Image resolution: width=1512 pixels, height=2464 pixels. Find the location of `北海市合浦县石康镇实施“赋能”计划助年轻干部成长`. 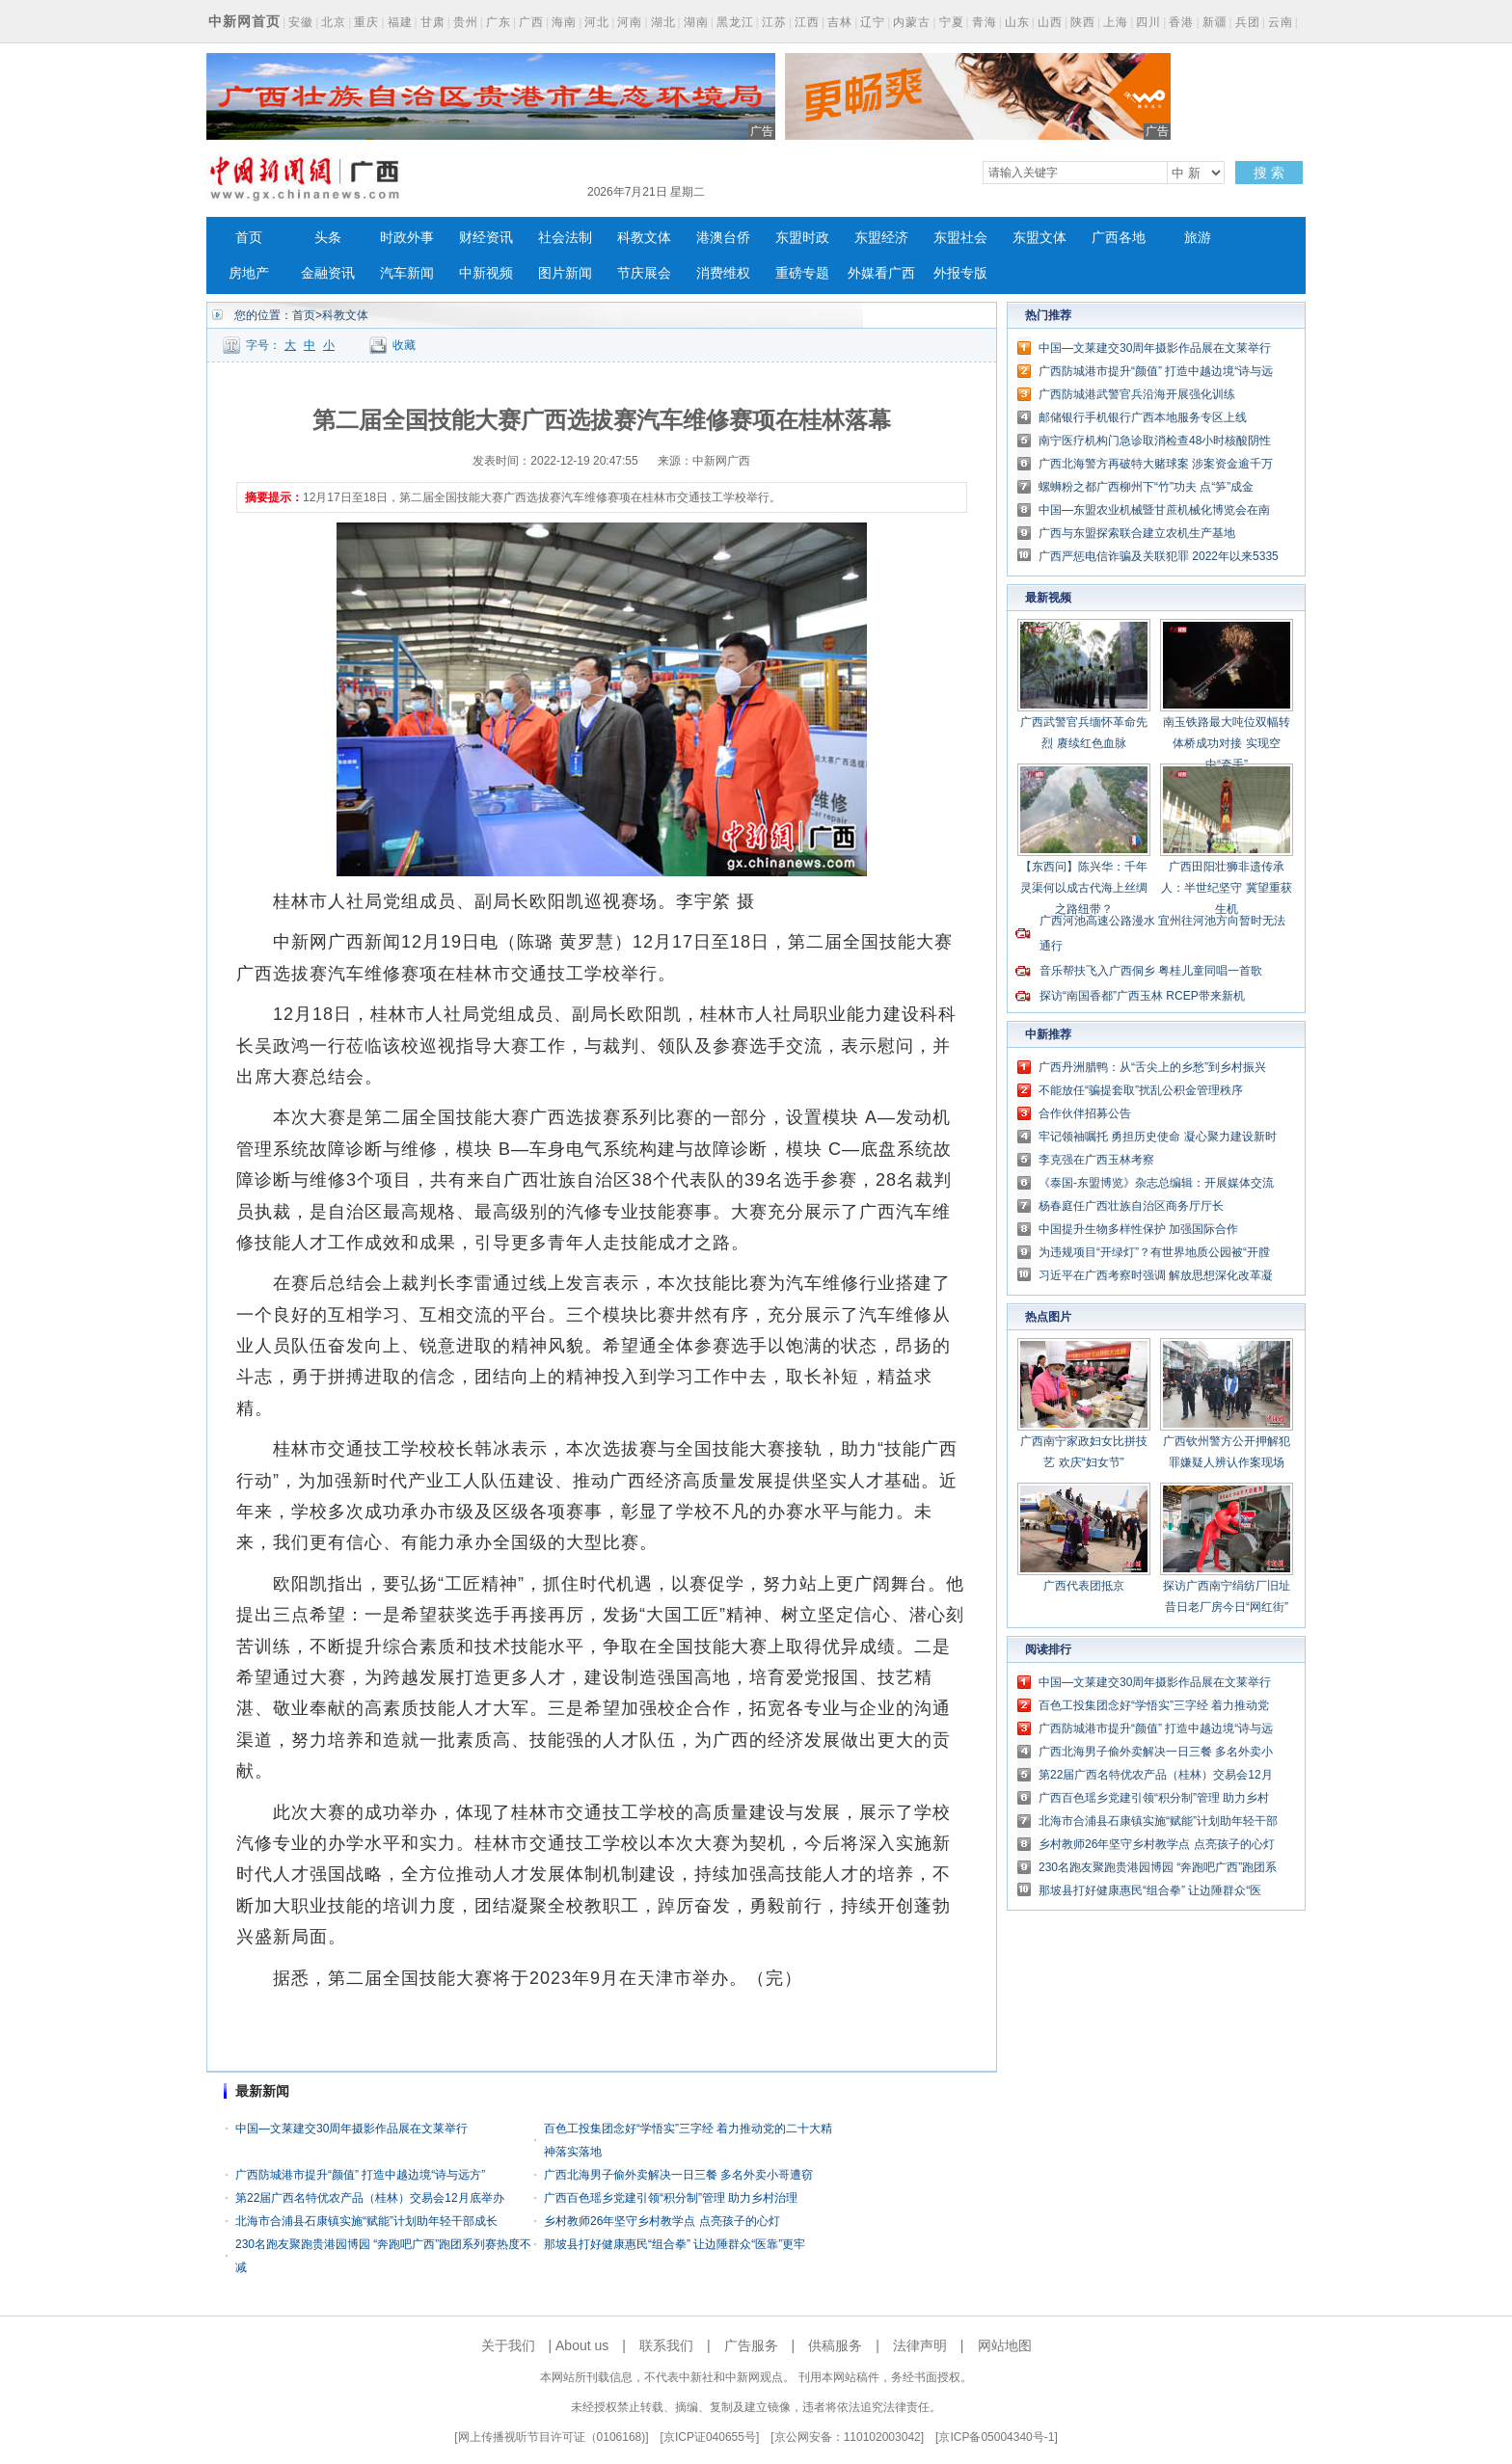

北海市合浦县石康镇实施“赋能”计划助年轻干部成长 is located at coordinates (366, 2221).